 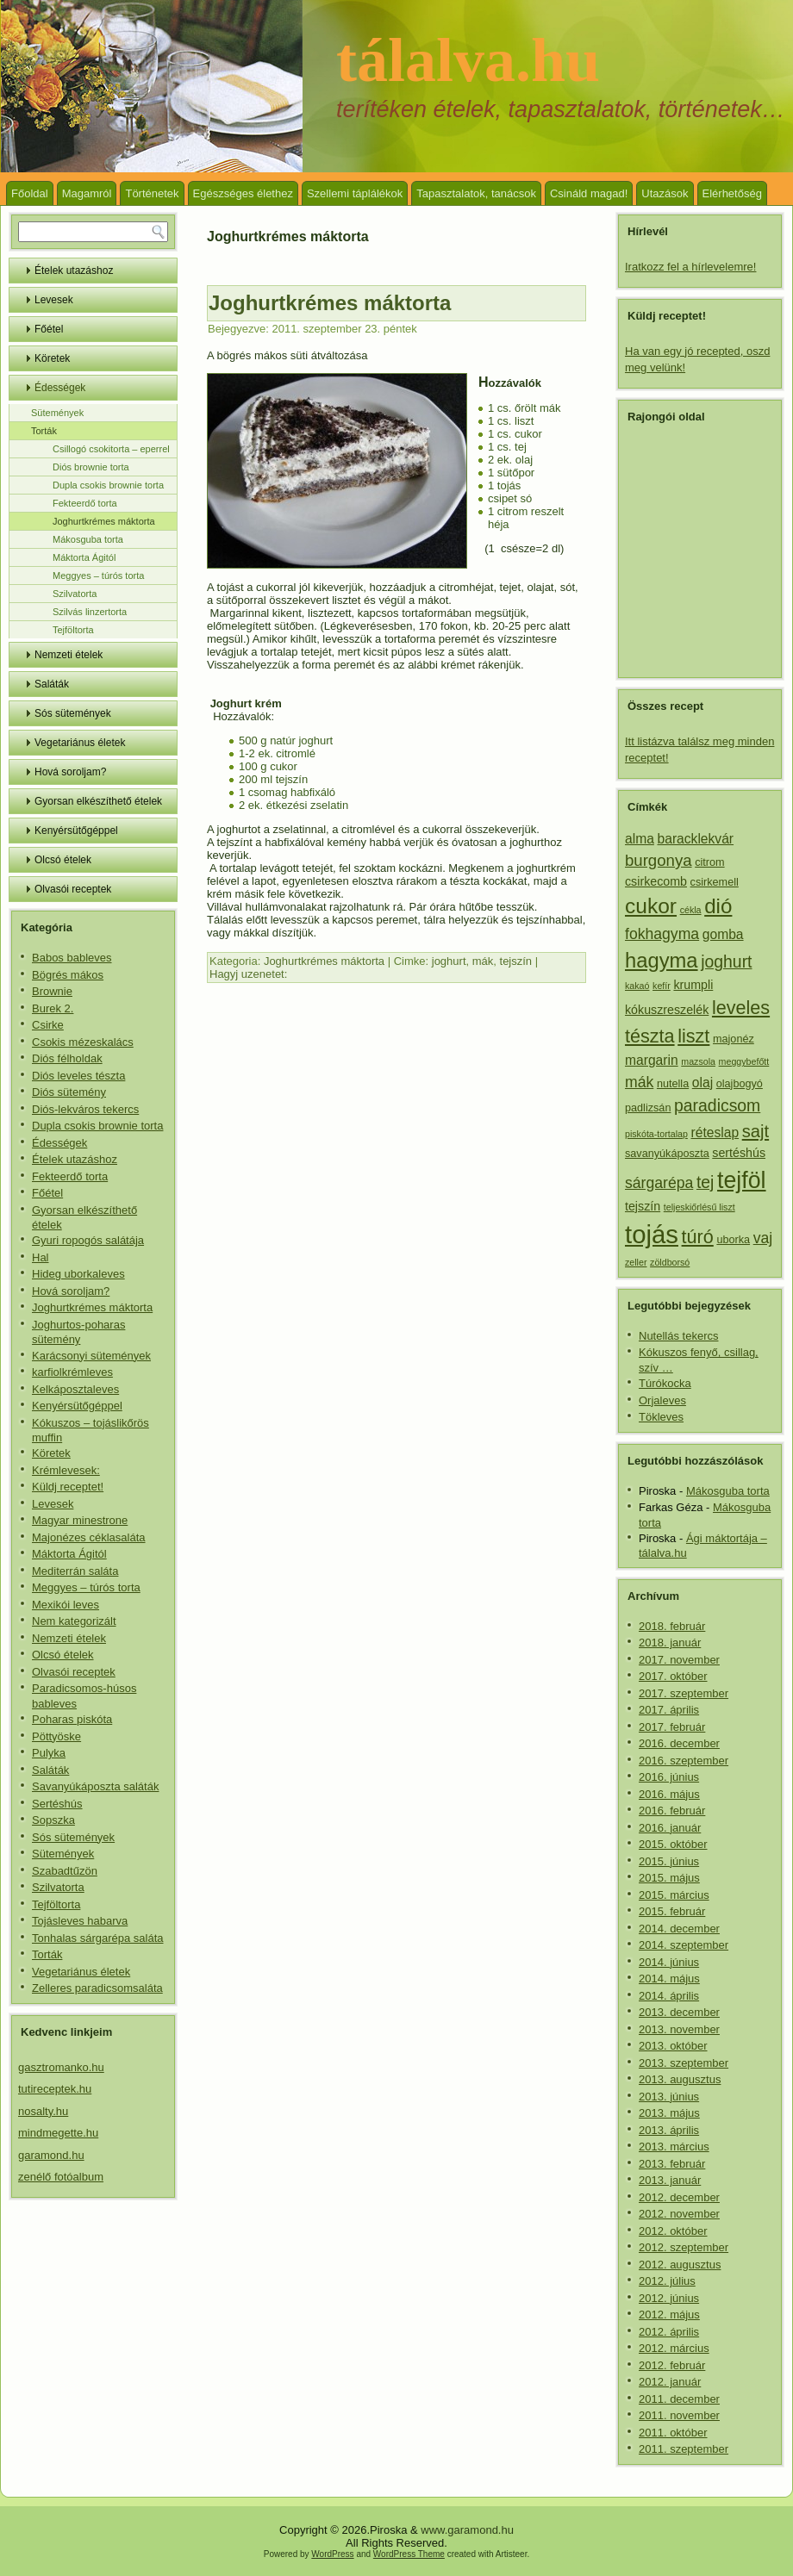 I want to click on 2012. július, so click(x=667, y=2280).